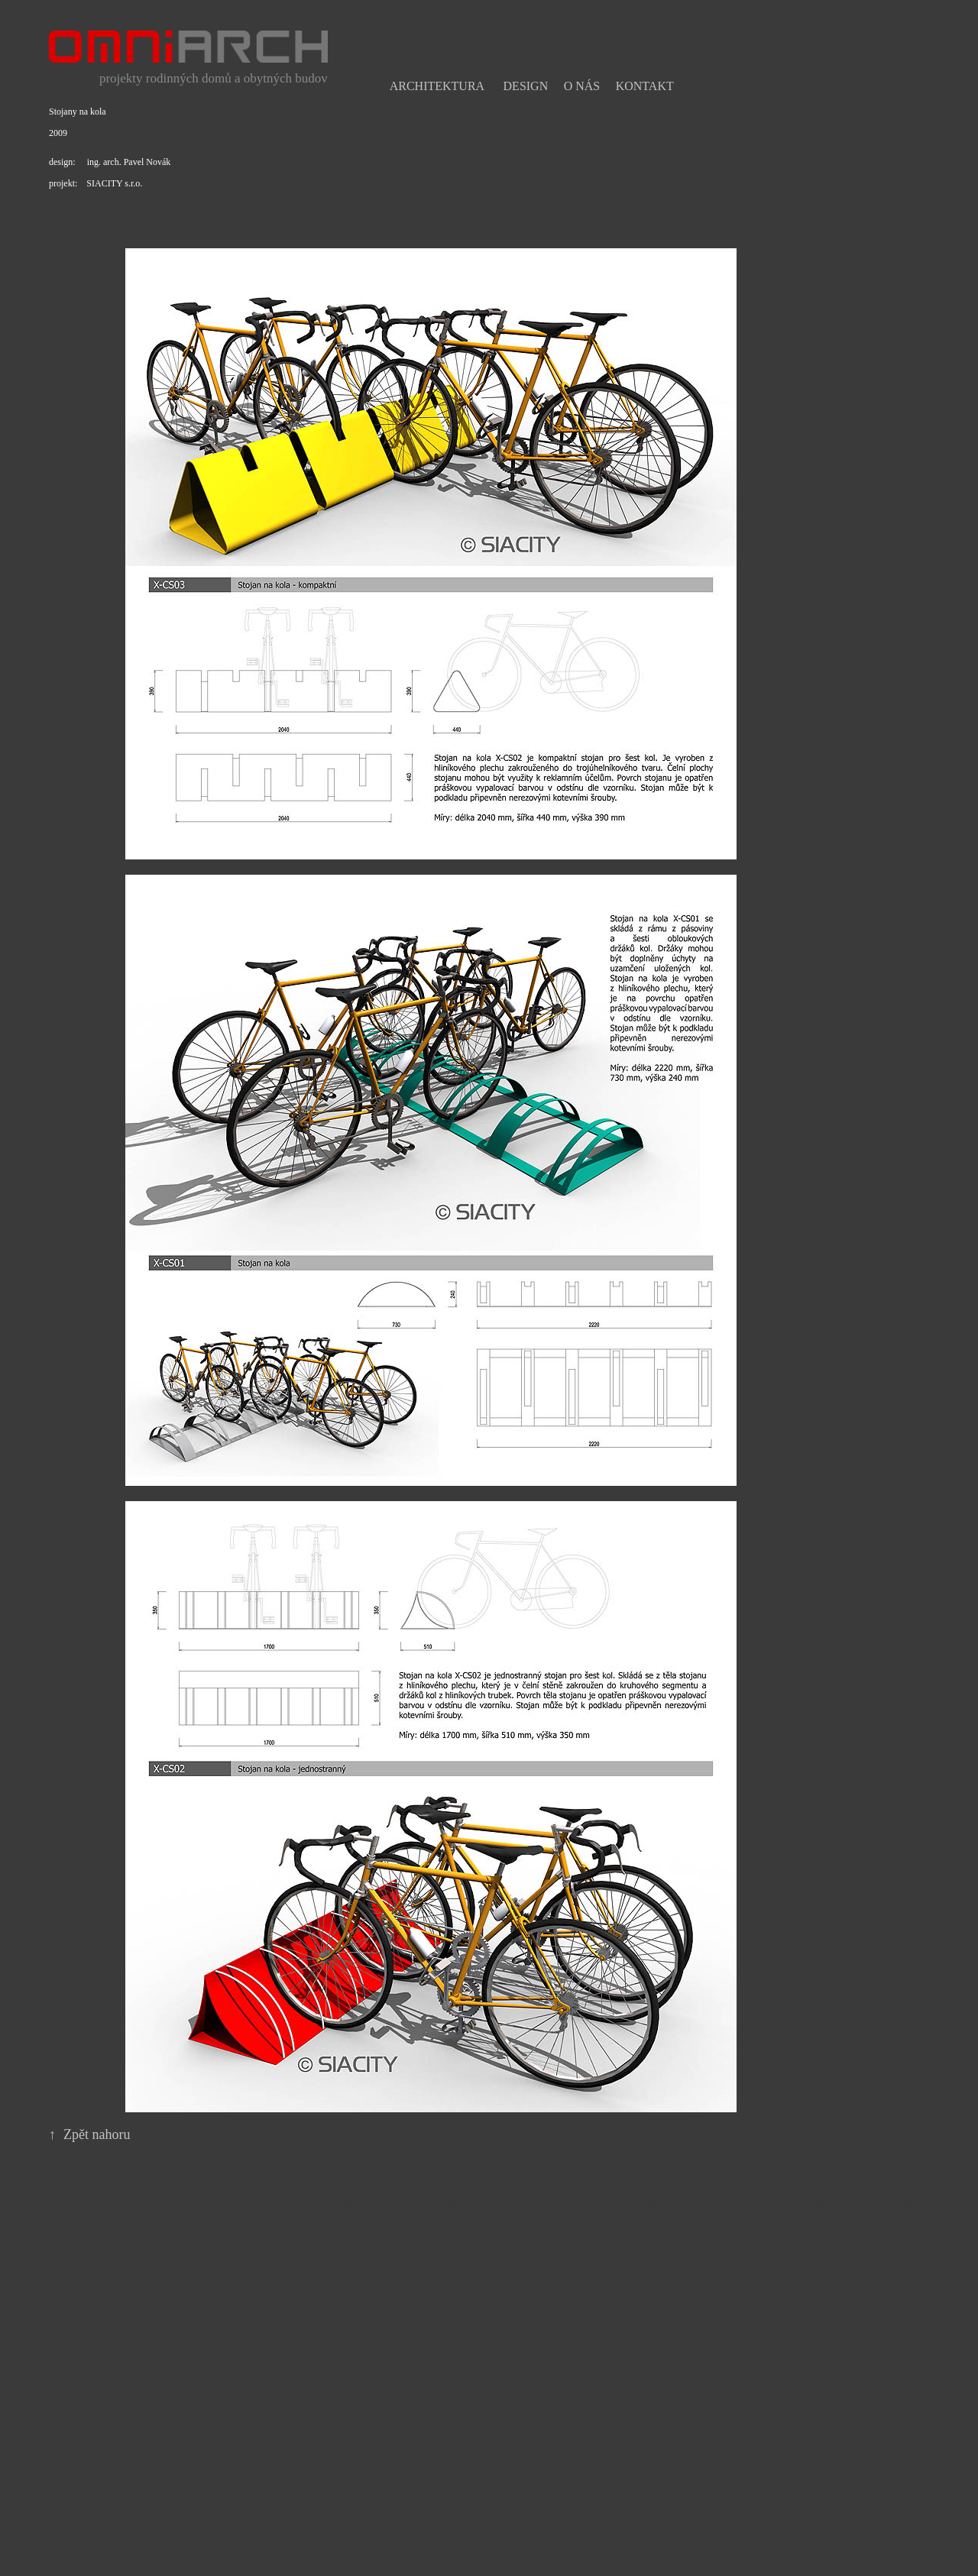 The image size is (978, 2576). What do you see at coordinates (582, 85) in the screenshot?
I see `O nás` at bounding box center [582, 85].